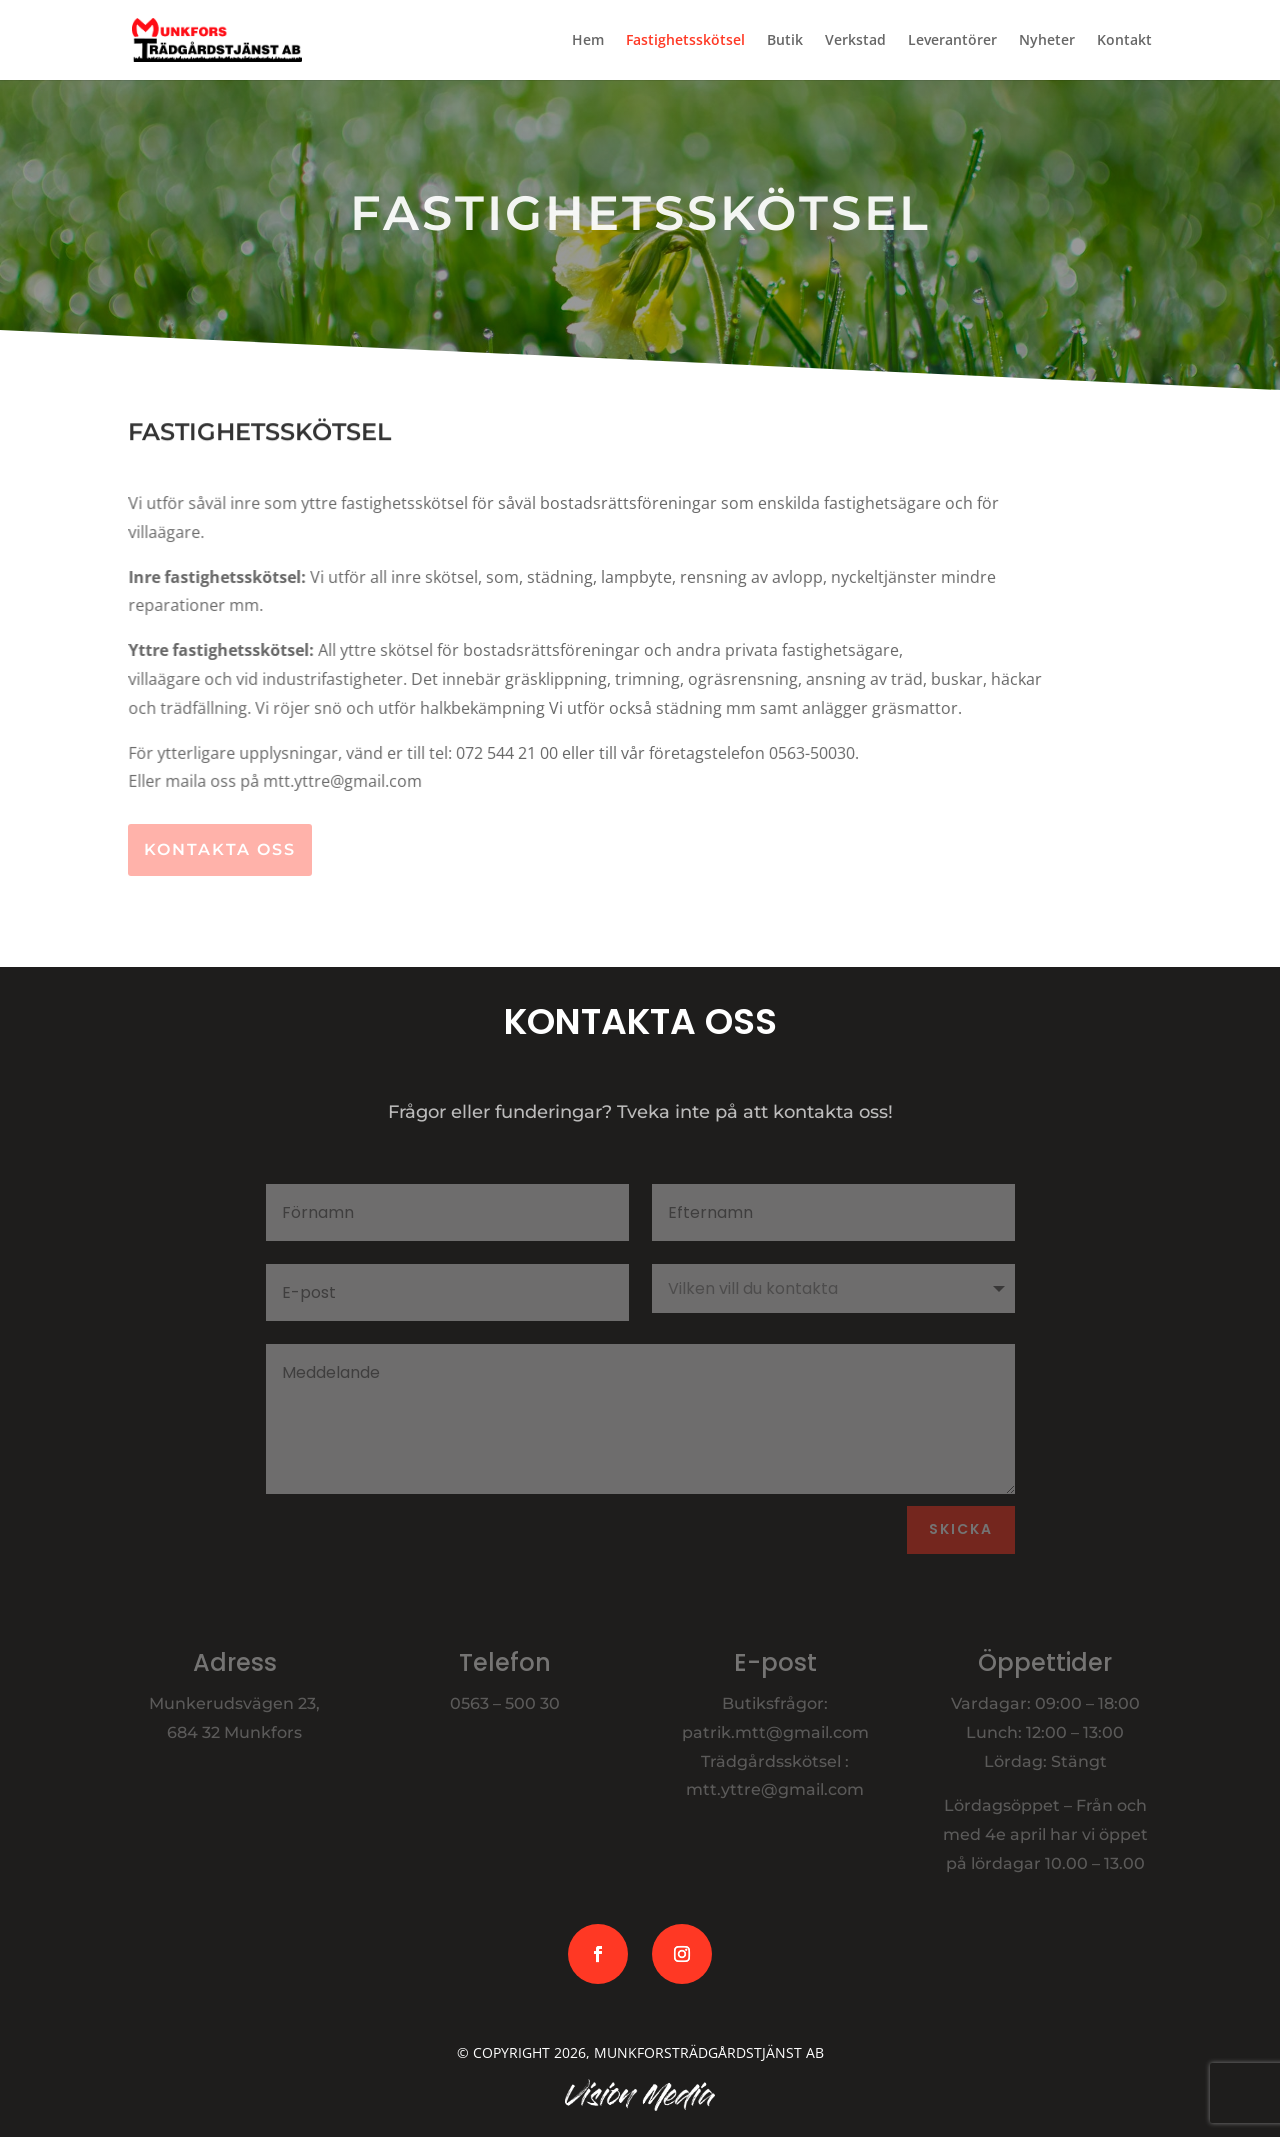 The width and height of the screenshot is (1280, 2137). What do you see at coordinates (952, 41) in the screenshot?
I see `Leverantörer` at bounding box center [952, 41].